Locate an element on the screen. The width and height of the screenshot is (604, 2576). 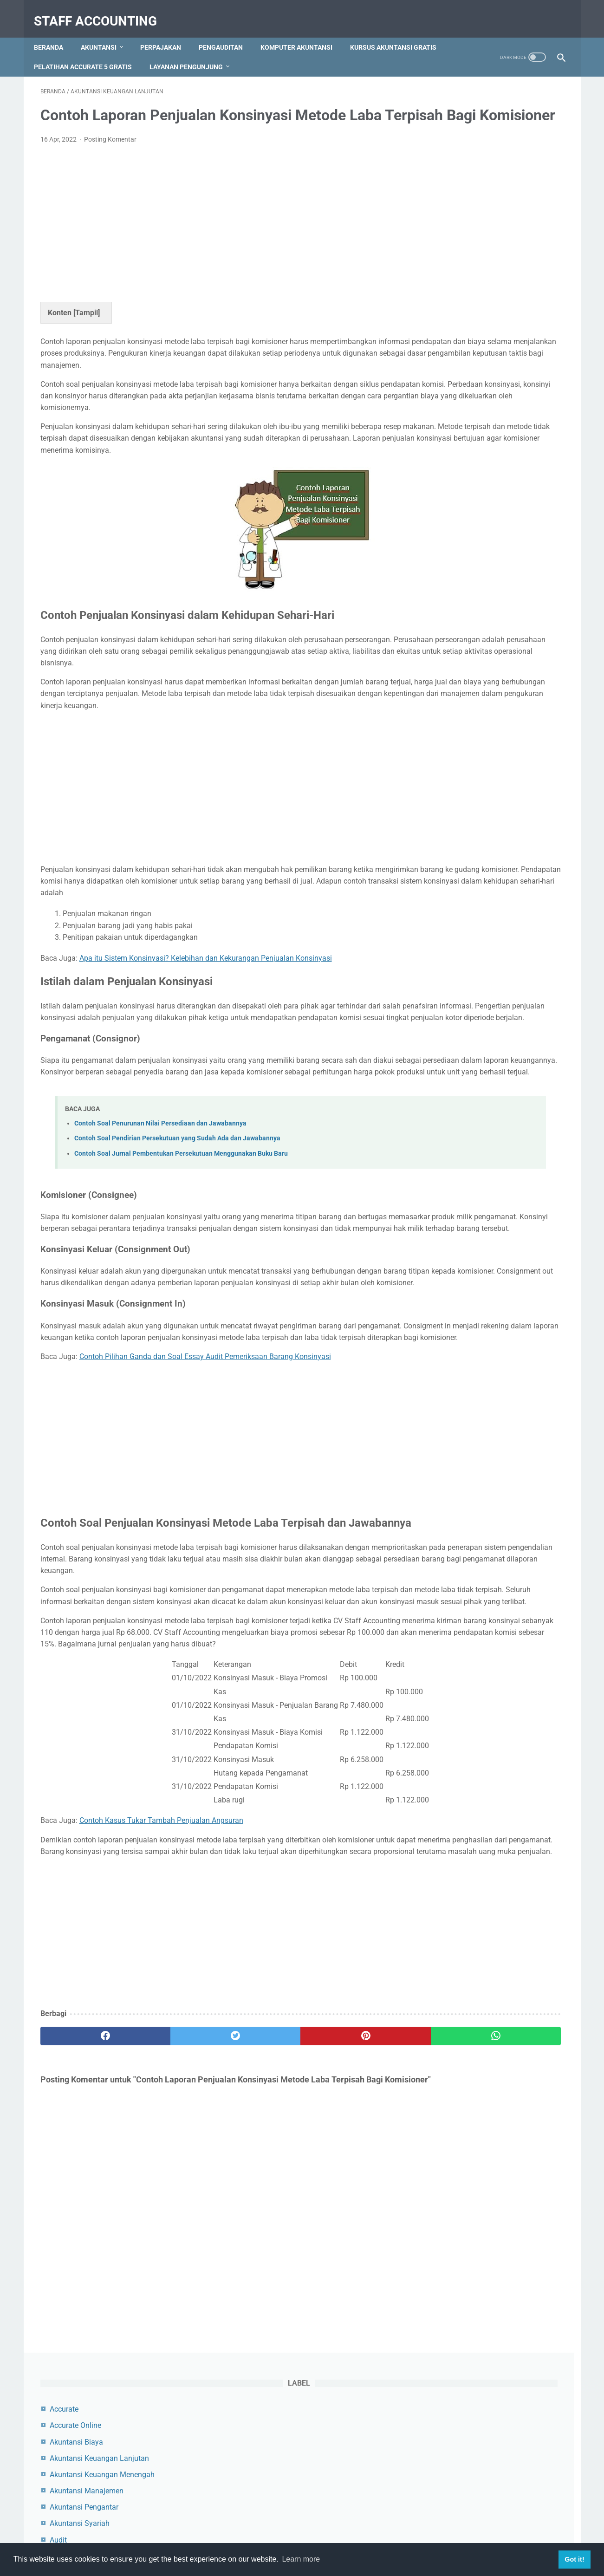
Contoh Soal Penurunan Nilai Persediaan dan Jawabannya is located at coordinates (160, 1219).